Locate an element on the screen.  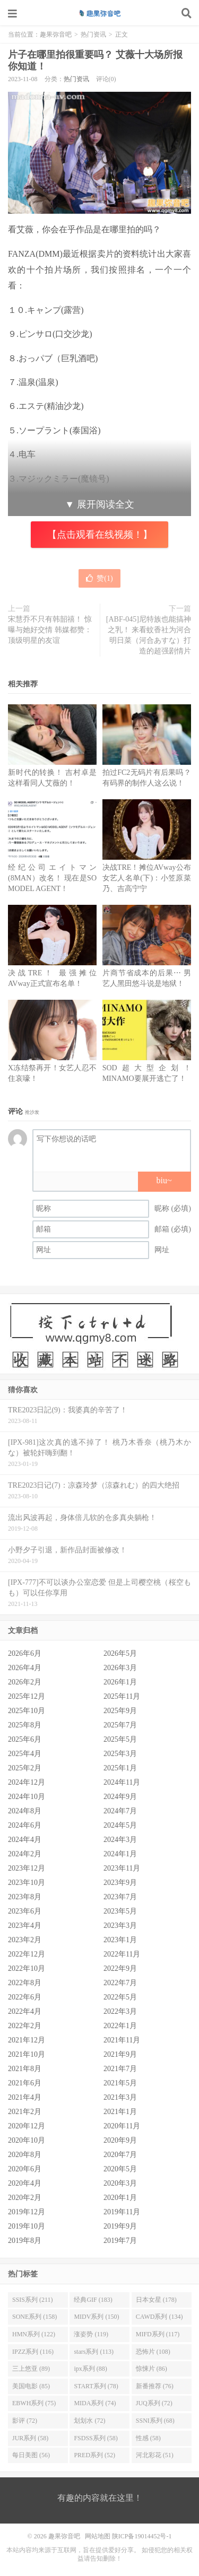
2023年9月 is located at coordinates (120, 1883).